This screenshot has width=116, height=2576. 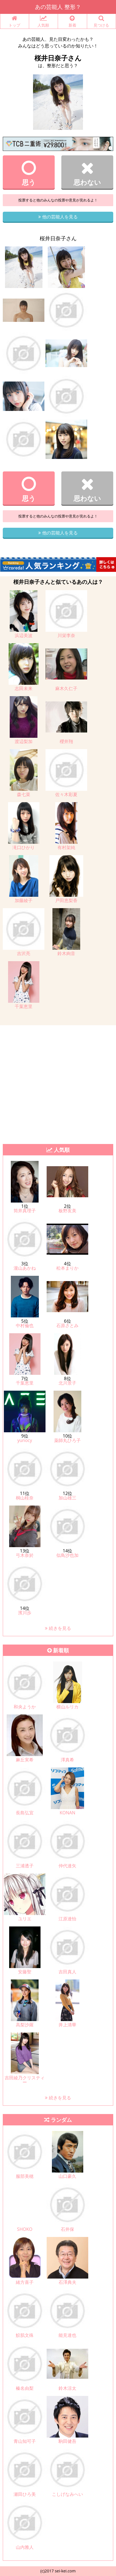 I want to click on 続きを見る, so click(x=58, y=1628).